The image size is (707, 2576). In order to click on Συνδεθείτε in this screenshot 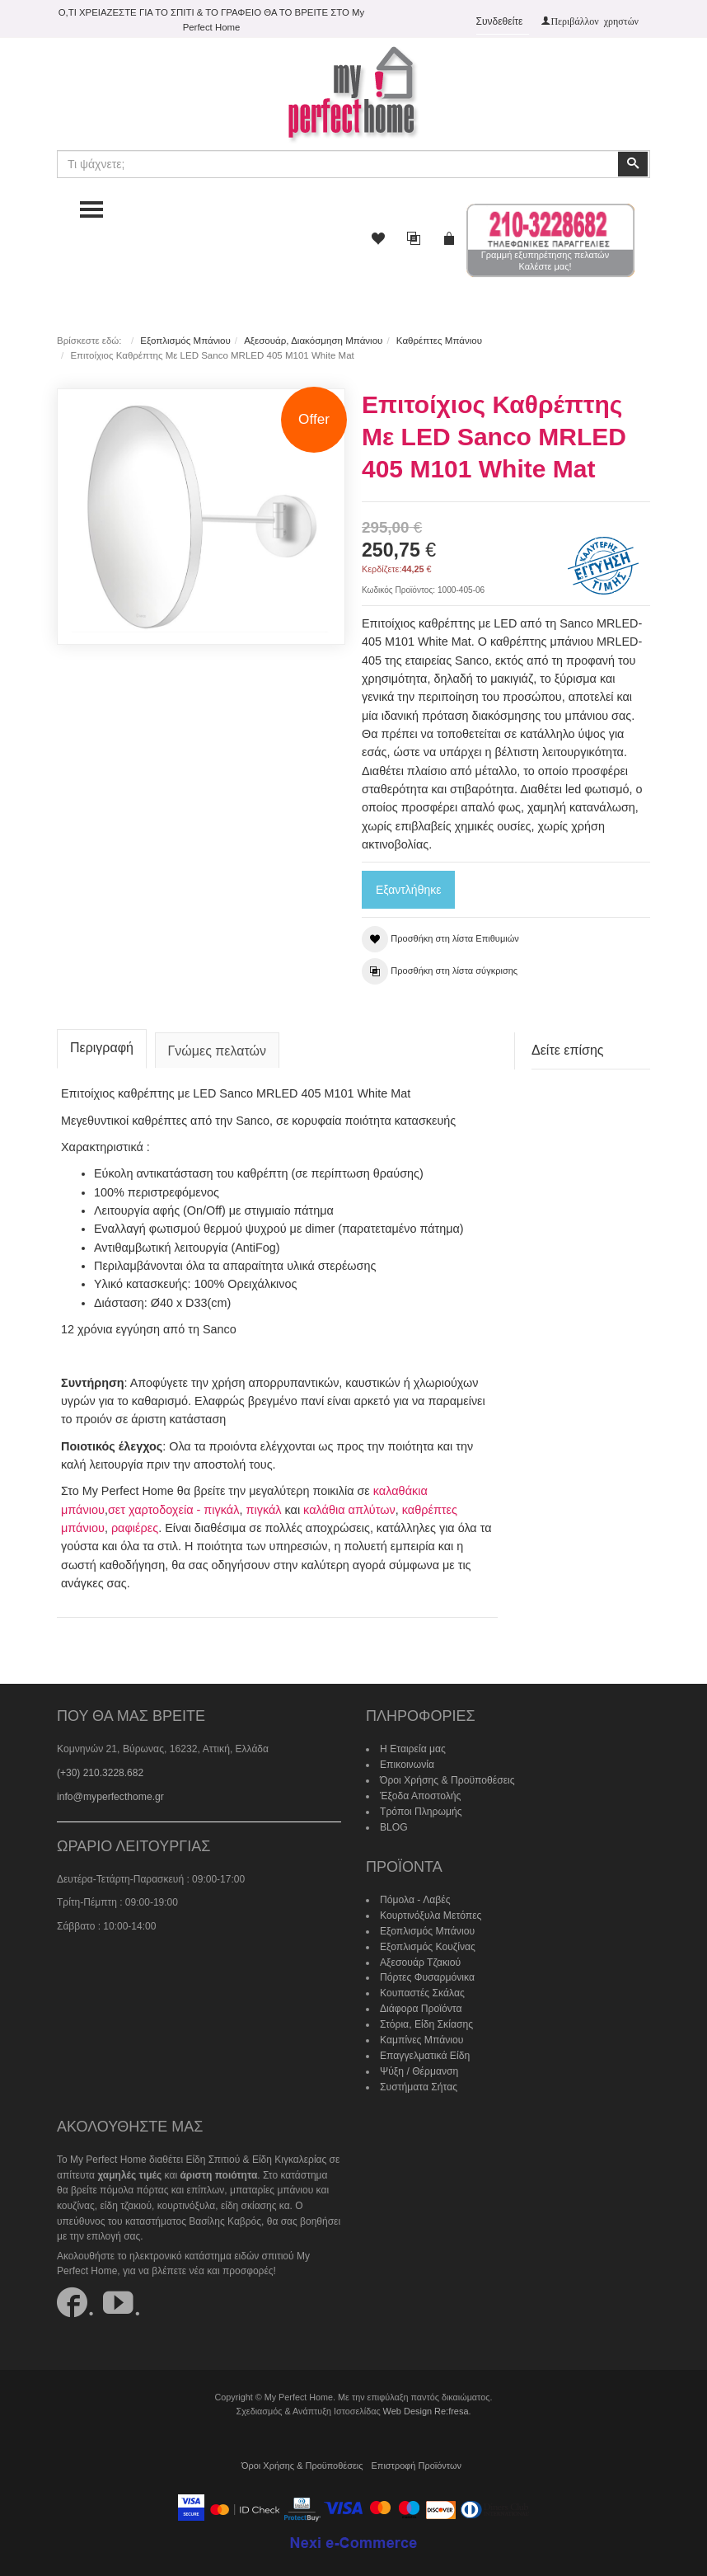, I will do `click(499, 21)`.